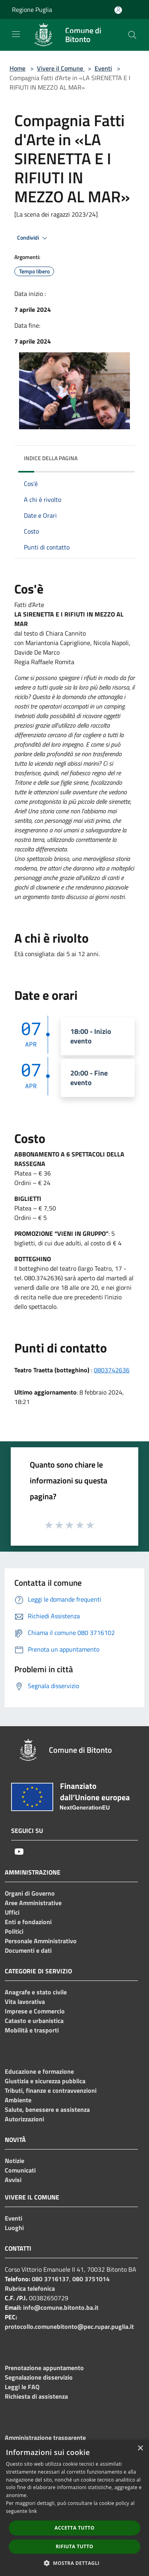  I want to click on link [link, opens a new window], so click(33, 2511).